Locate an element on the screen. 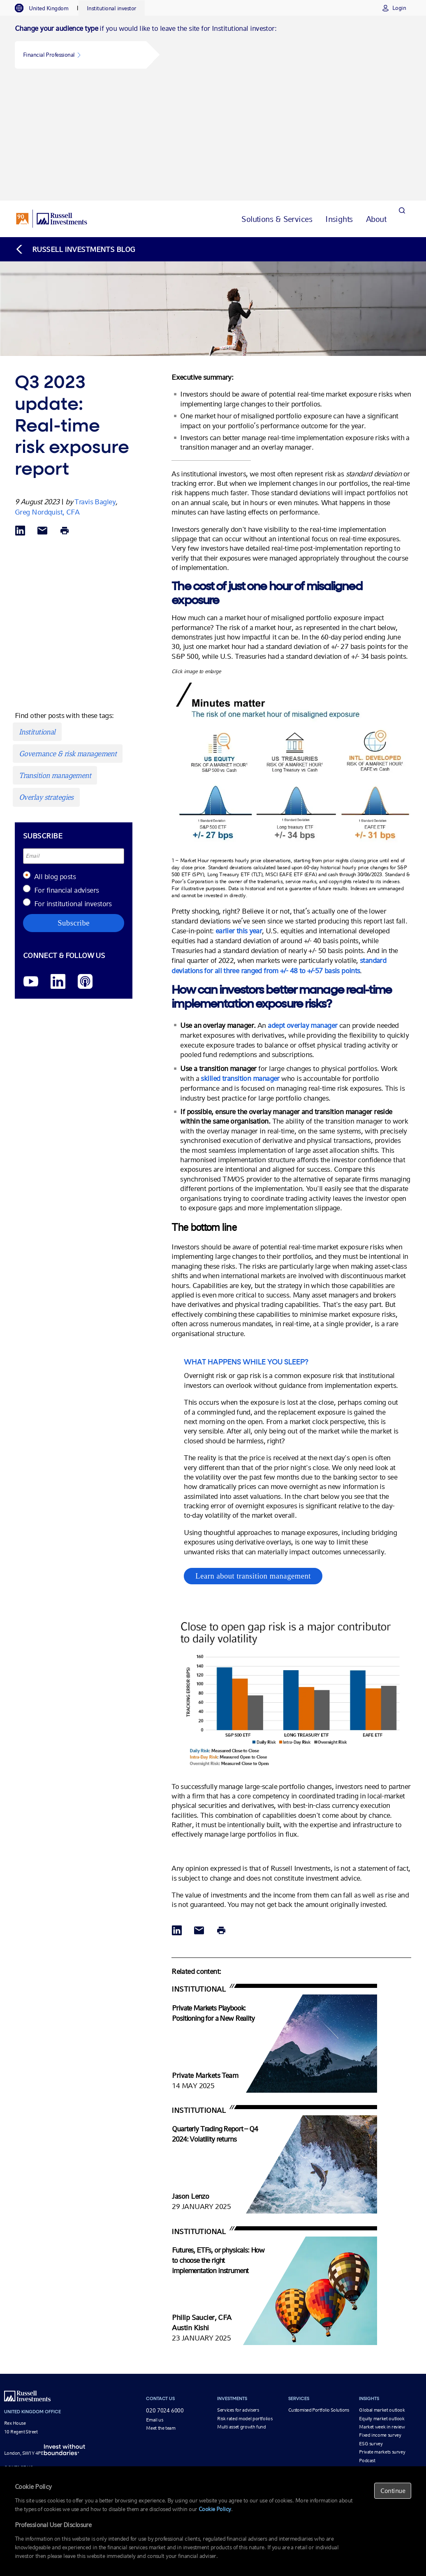 Image resolution: width=426 pixels, height=2576 pixels. [Print] is located at coordinates (64, 411).